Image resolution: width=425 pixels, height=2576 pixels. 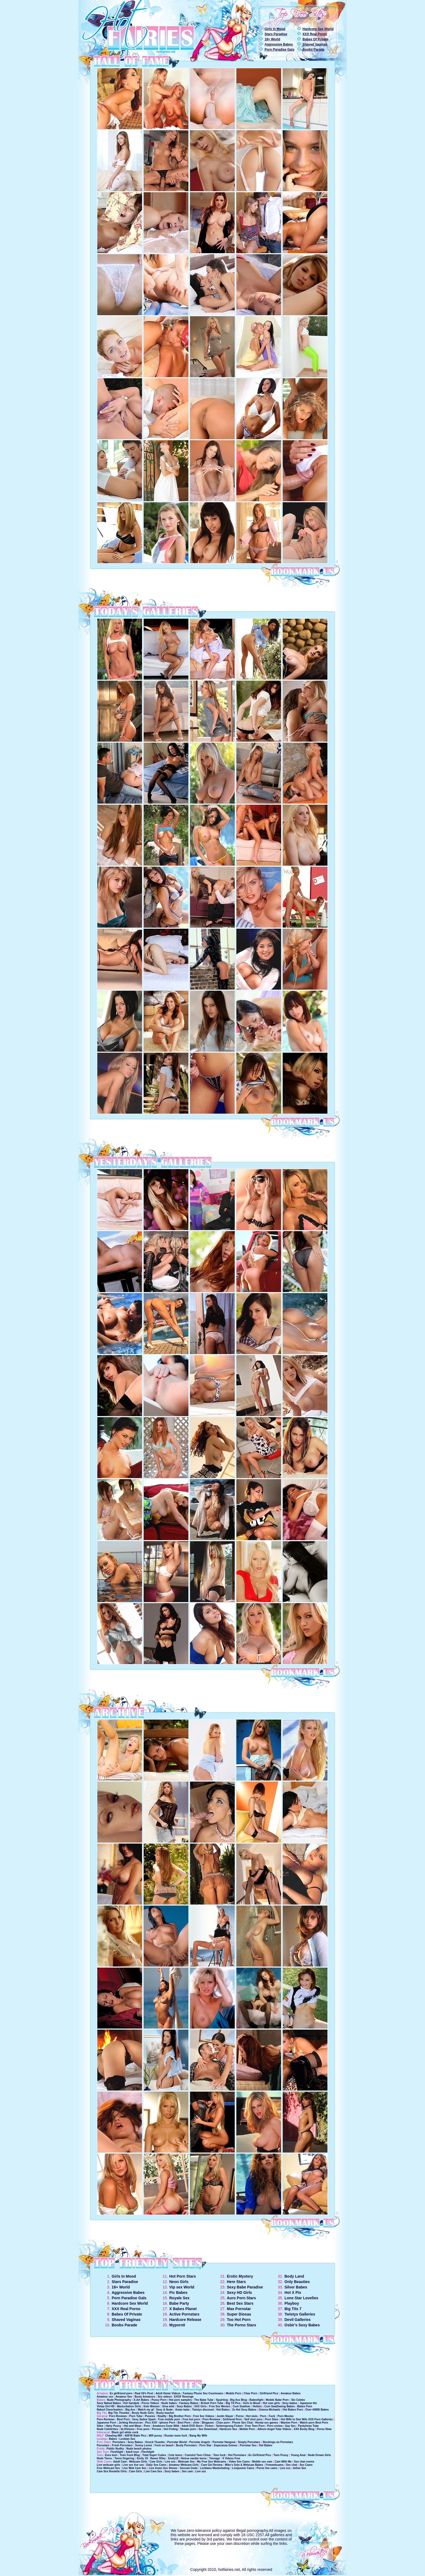 What do you see at coordinates (165, 2425) in the screenshot?
I see `Amateurs Gone Wild` at bounding box center [165, 2425].